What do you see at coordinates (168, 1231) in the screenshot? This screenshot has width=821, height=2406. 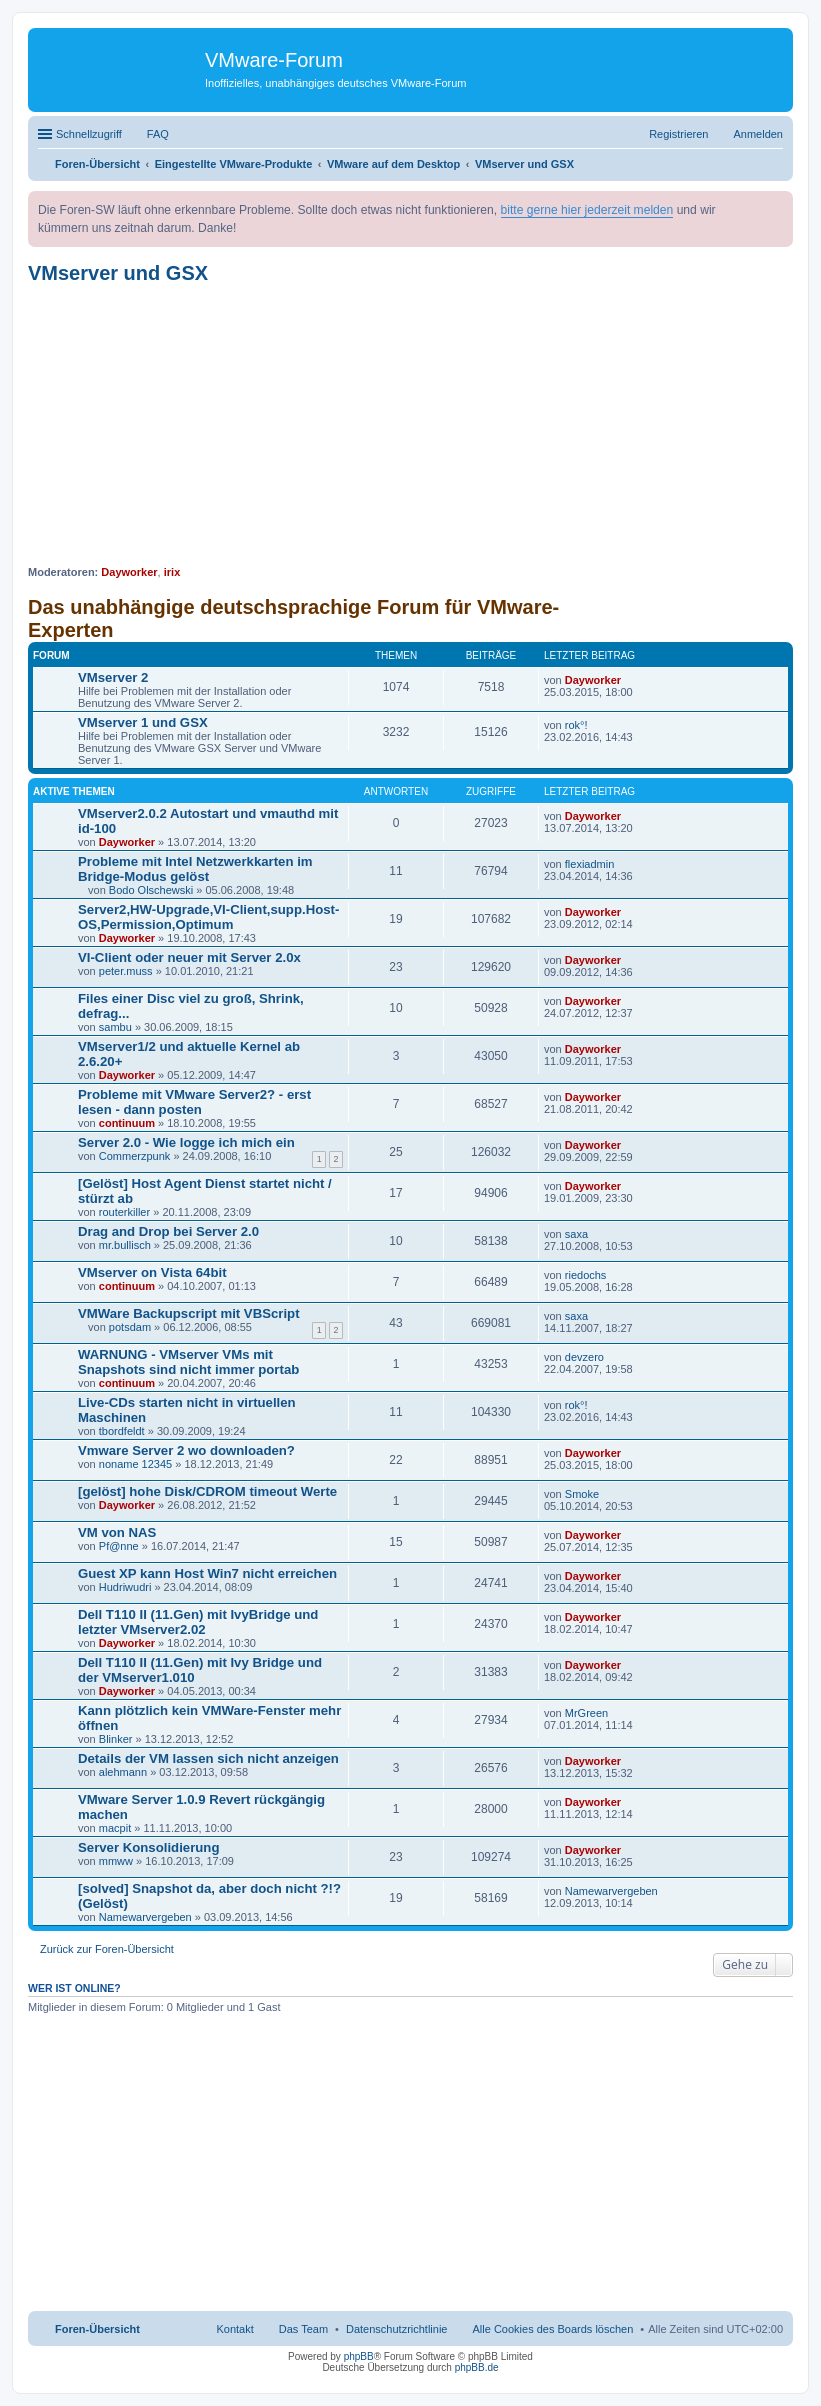 I see `Drag and Drop bei Server 2.0` at bounding box center [168, 1231].